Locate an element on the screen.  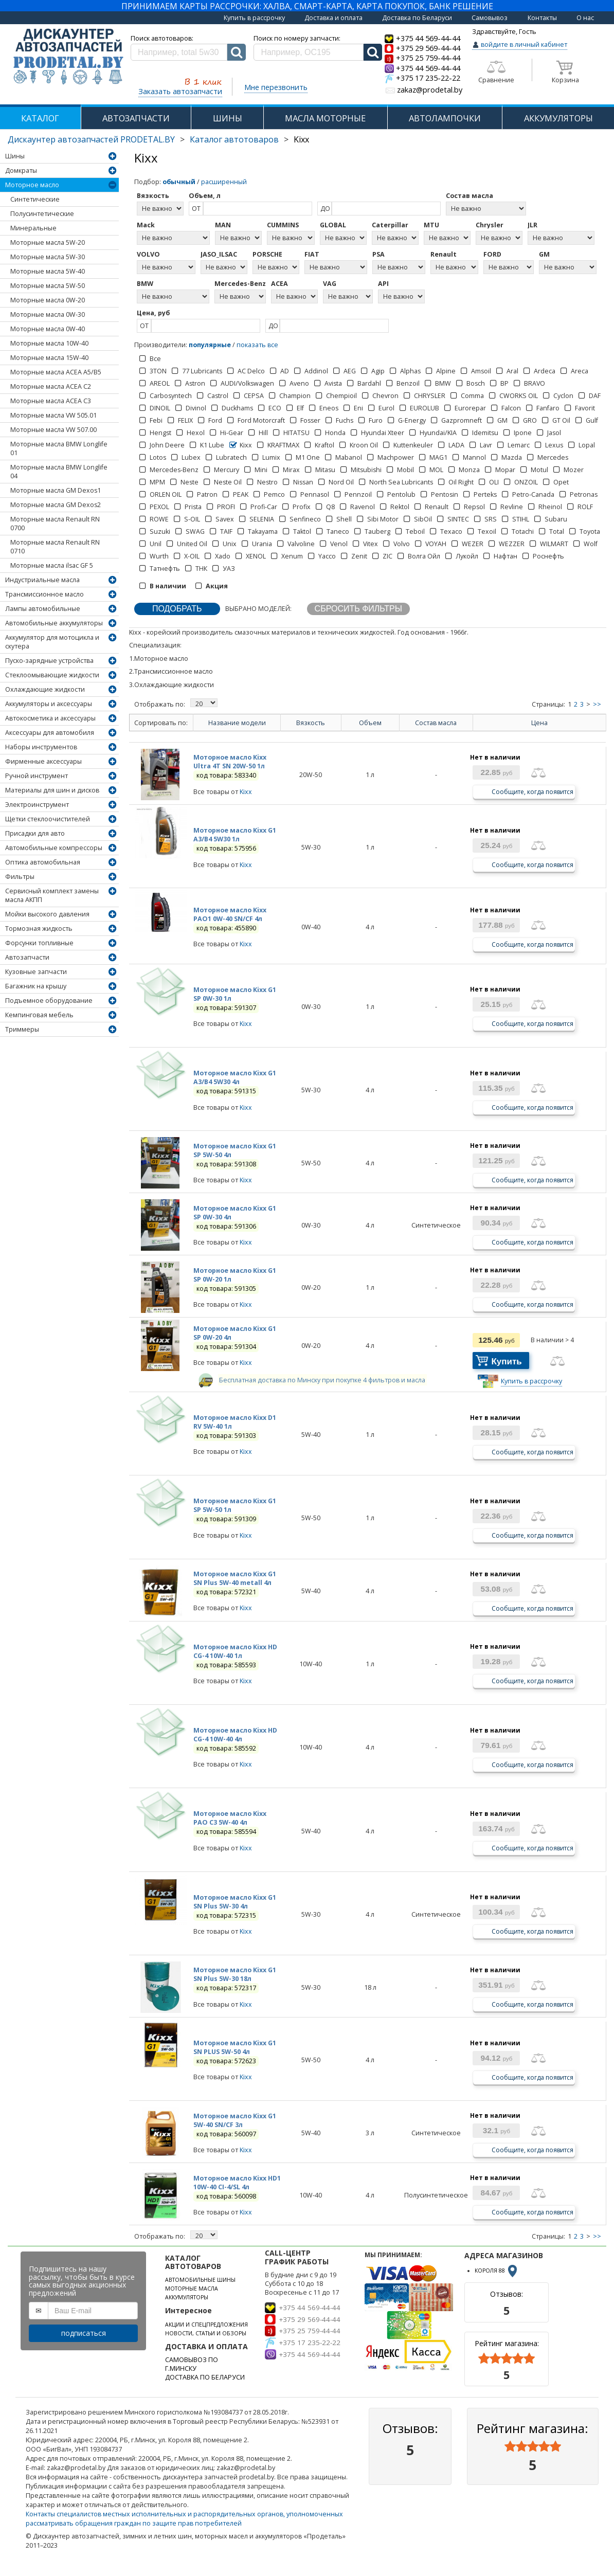
Тормозная жидкость is located at coordinates (39, 928).